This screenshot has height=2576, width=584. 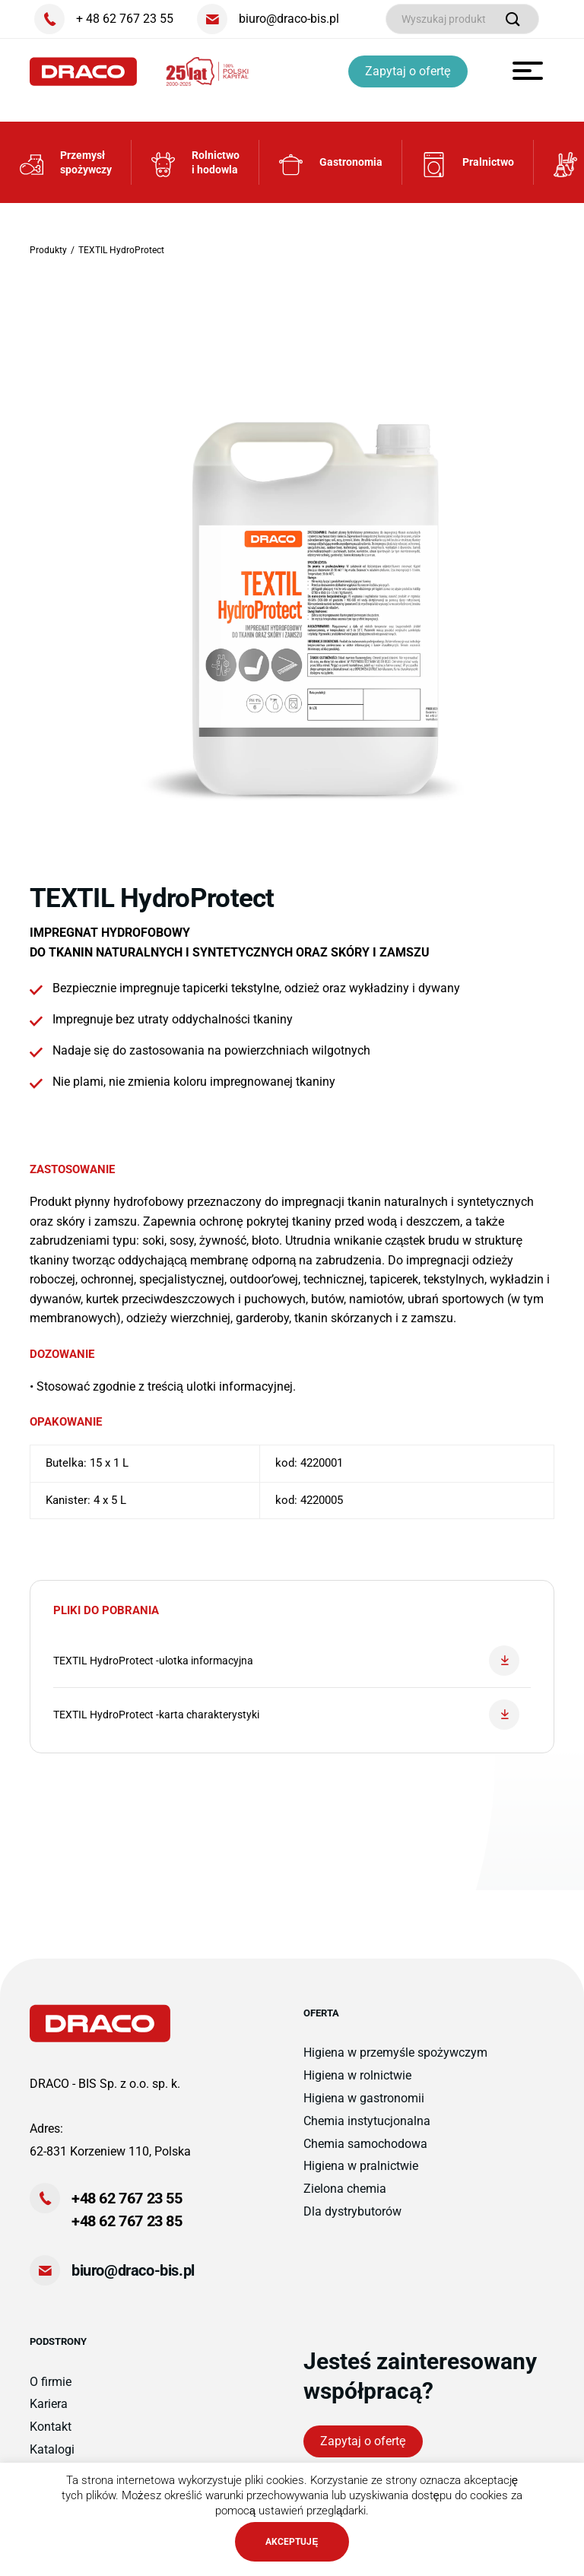 What do you see at coordinates (357, 2075) in the screenshot?
I see `Higiena w rolnictwie` at bounding box center [357, 2075].